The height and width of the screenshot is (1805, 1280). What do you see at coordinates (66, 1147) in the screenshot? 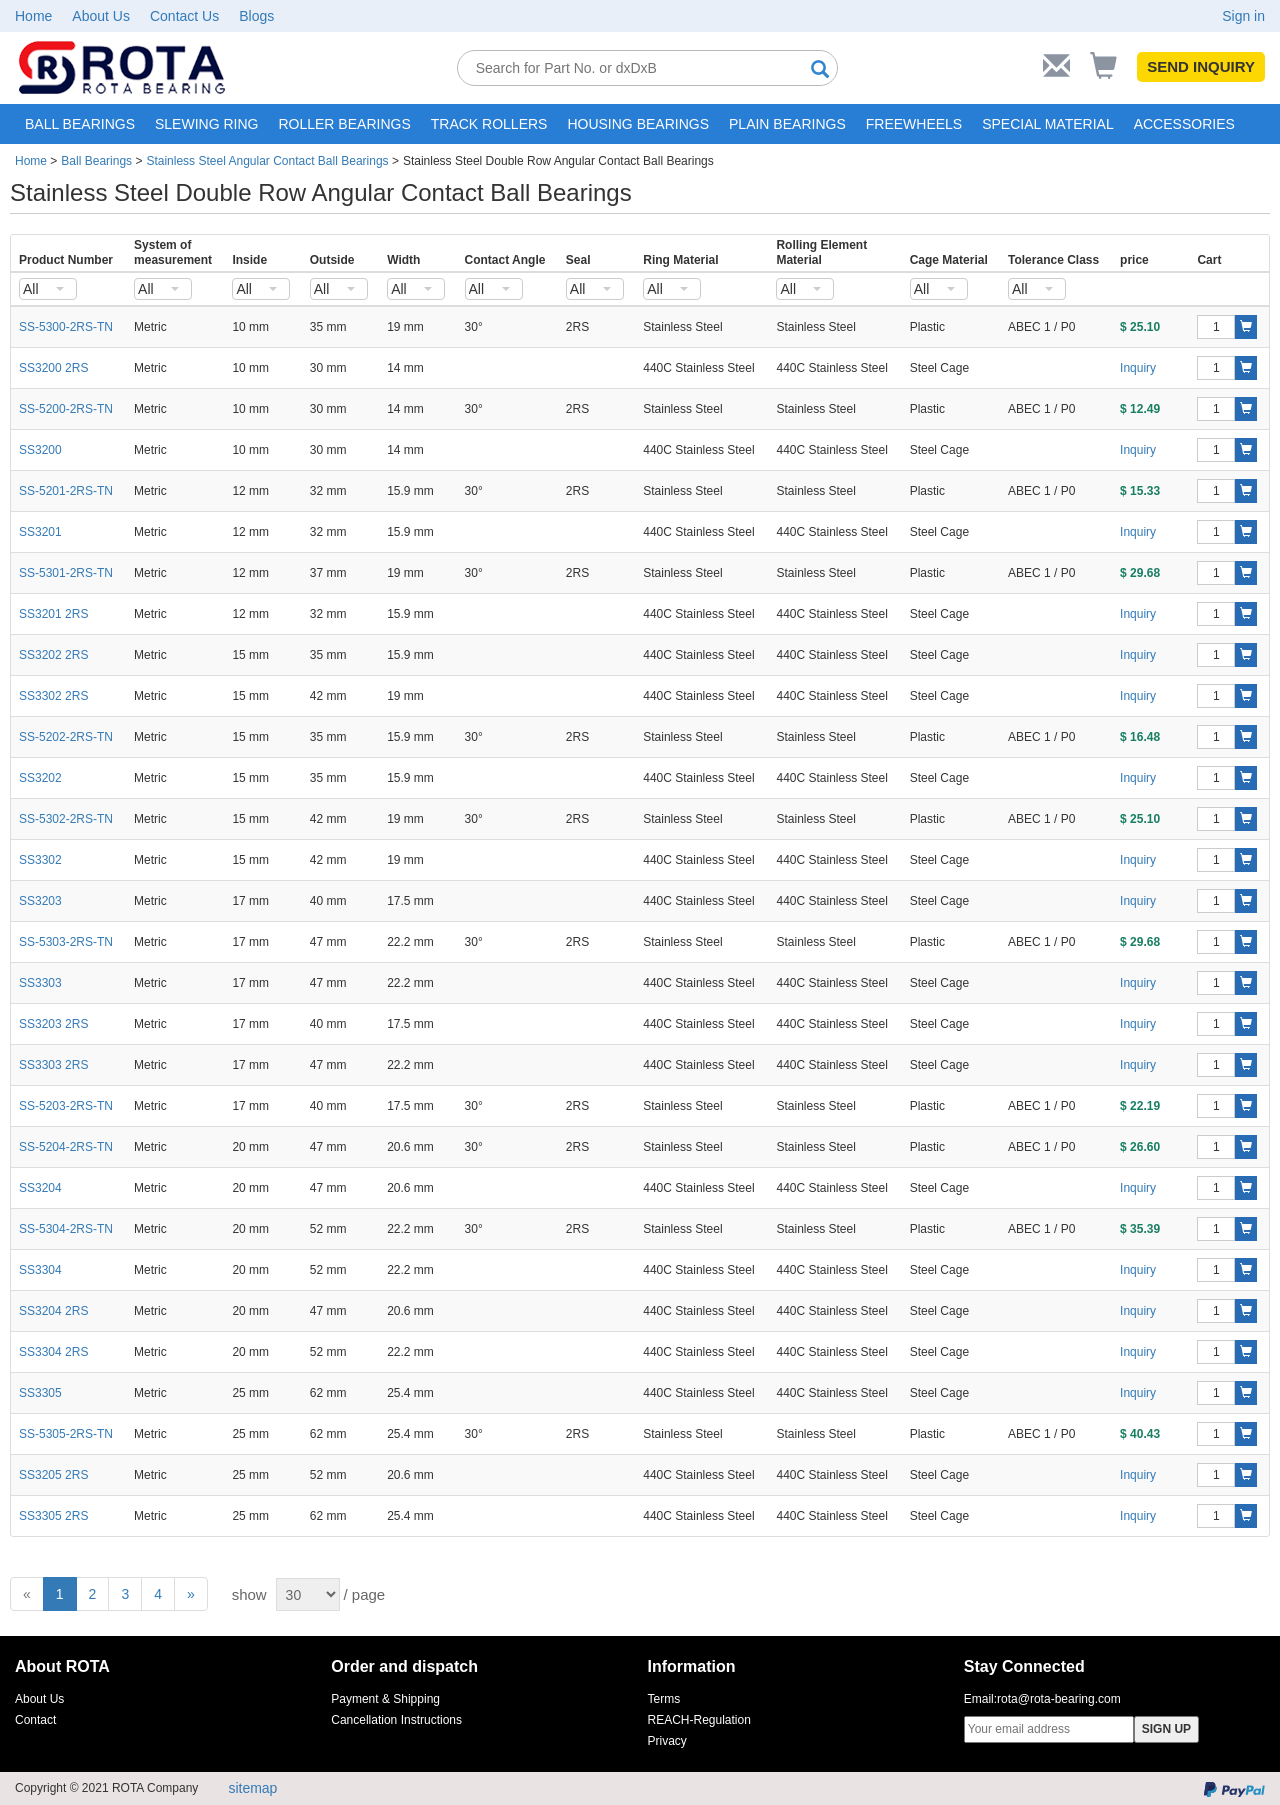
I see `SS-5204-2RS-TN` at bounding box center [66, 1147].